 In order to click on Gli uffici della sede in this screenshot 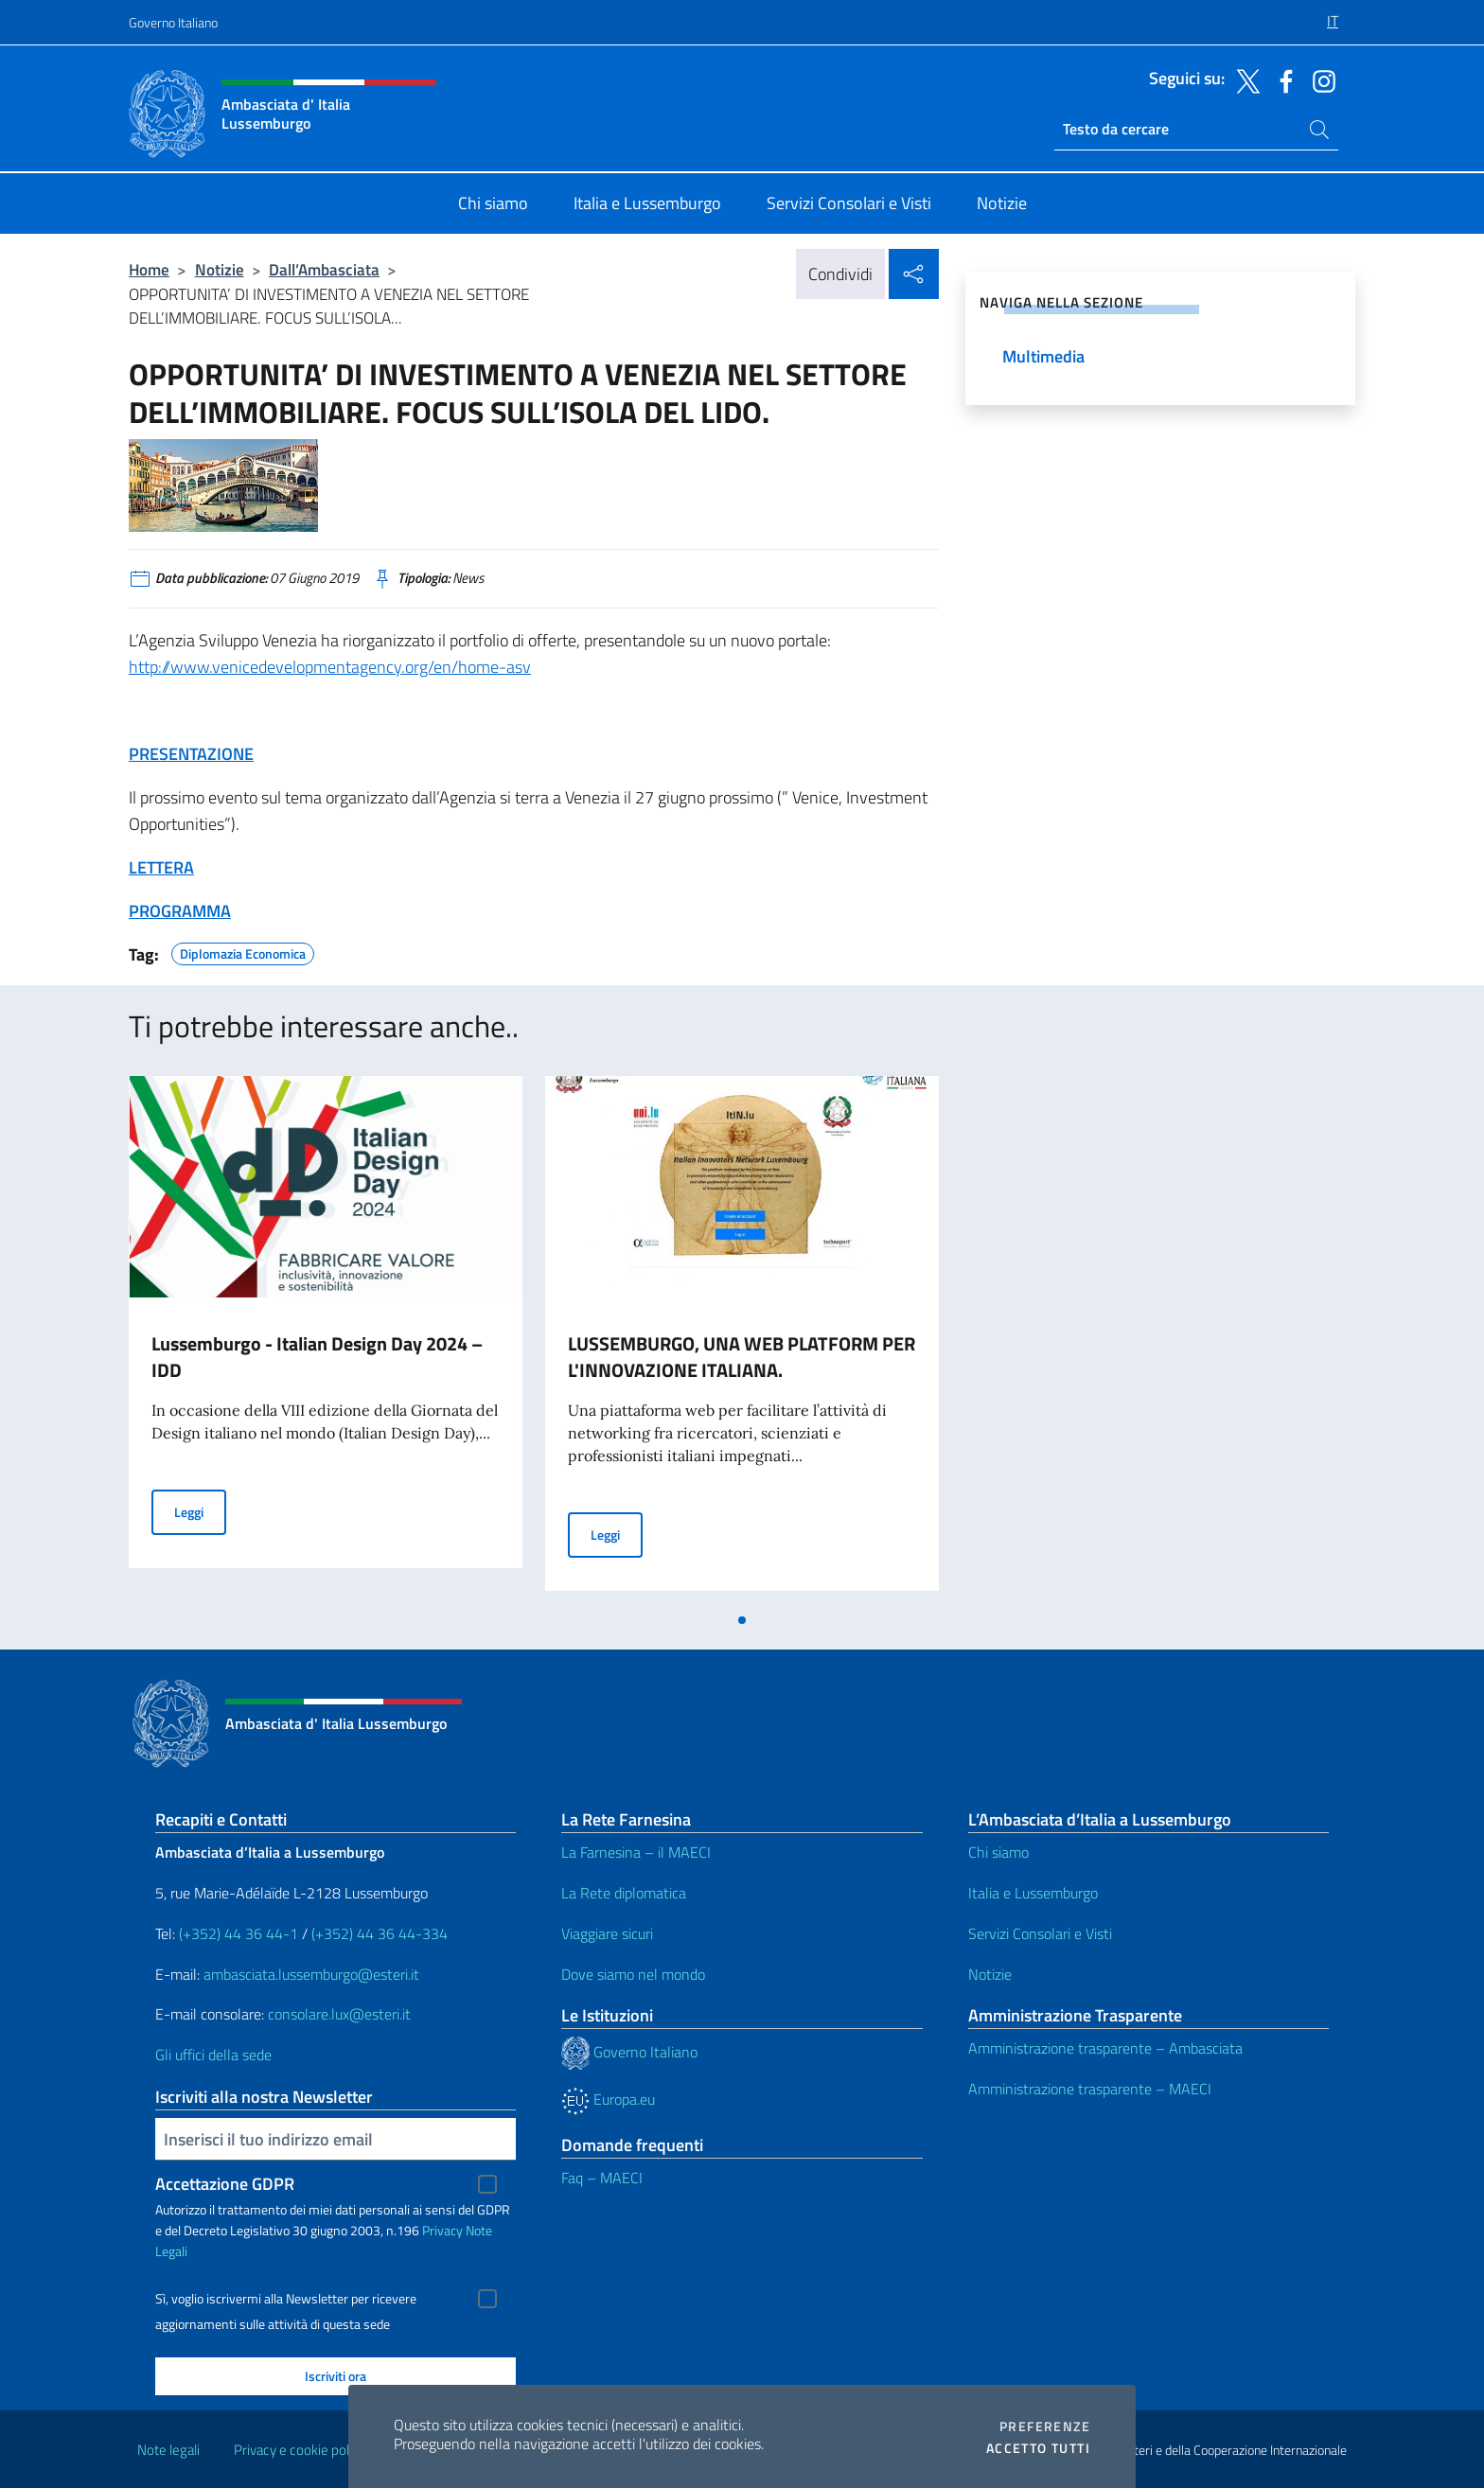, I will do `click(213, 2054)`.